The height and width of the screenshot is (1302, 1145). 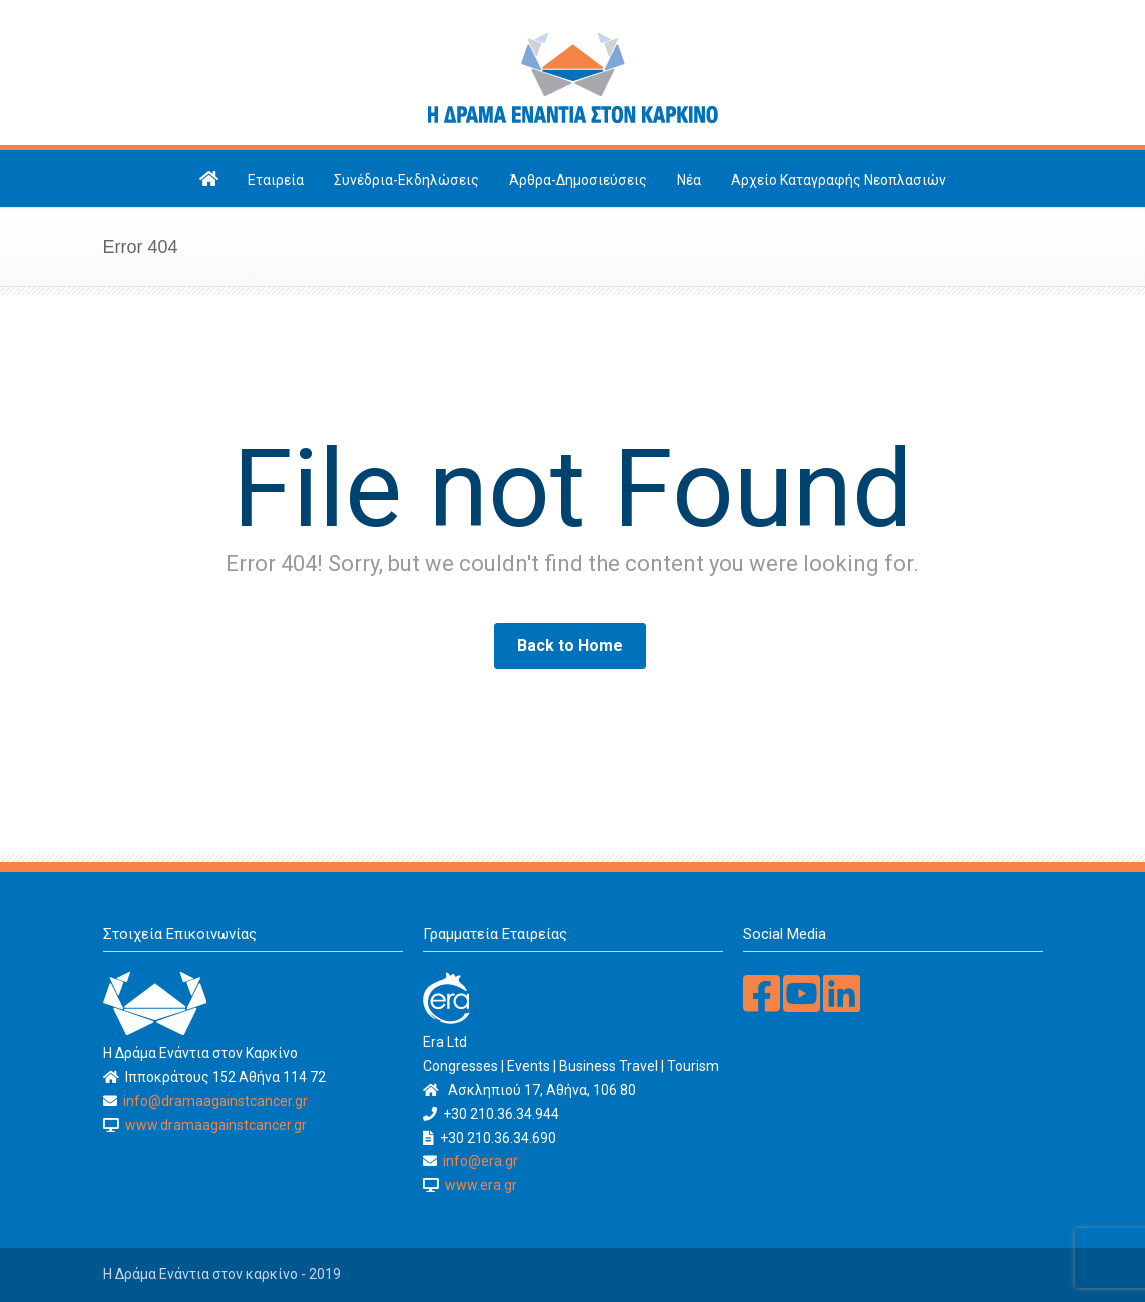 What do you see at coordinates (689, 180) in the screenshot?
I see `Νέα` at bounding box center [689, 180].